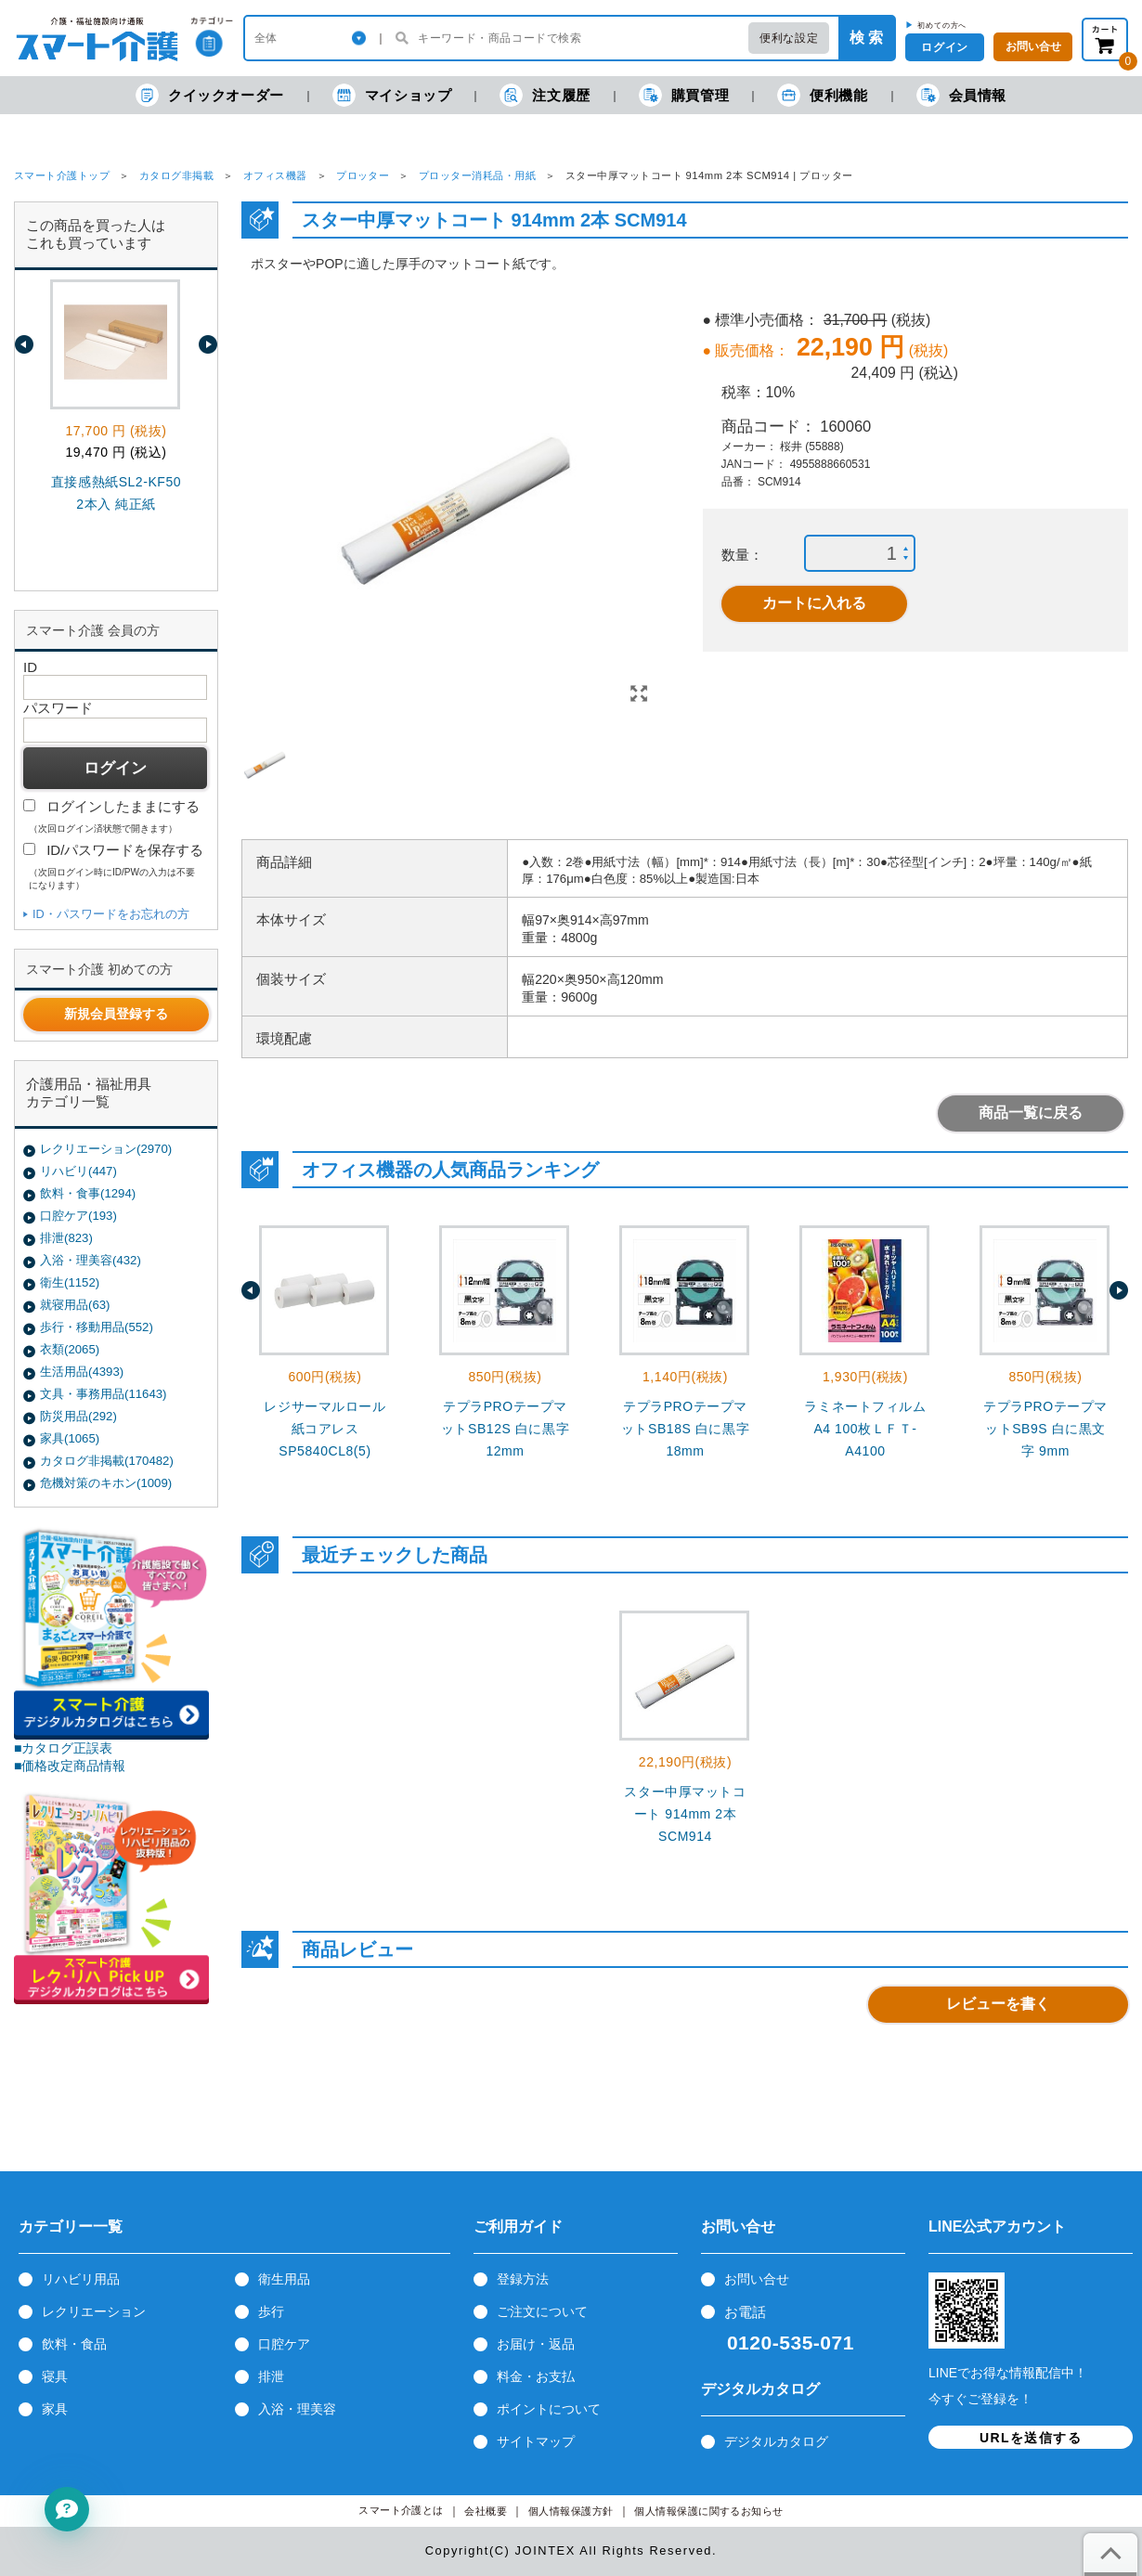 The image size is (1142, 2576). Describe the element at coordinates (284, 2278) in the screenshot. I see `衛生用品` at that location.